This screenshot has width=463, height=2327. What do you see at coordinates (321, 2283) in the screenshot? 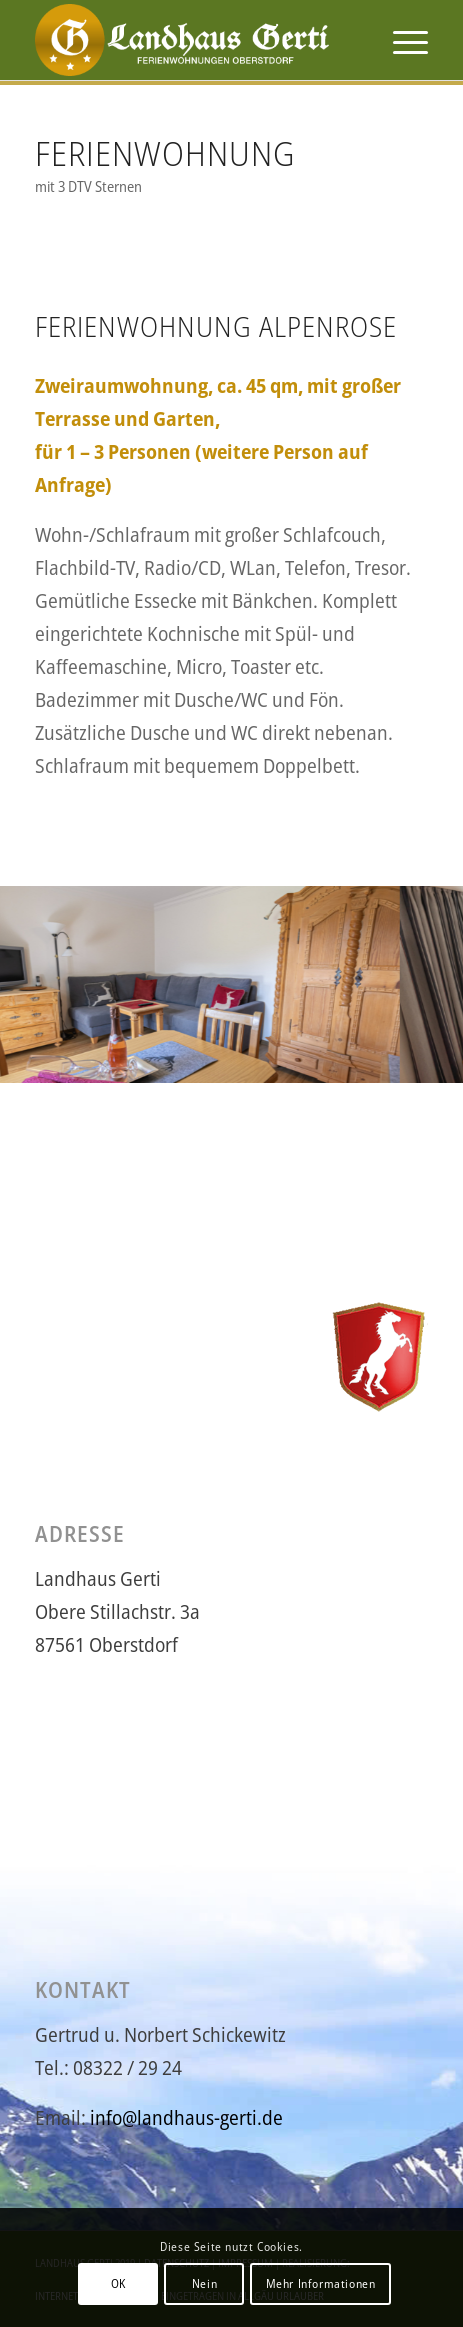
I see `Mehr Informationen` at bounding box center [321, 2283].